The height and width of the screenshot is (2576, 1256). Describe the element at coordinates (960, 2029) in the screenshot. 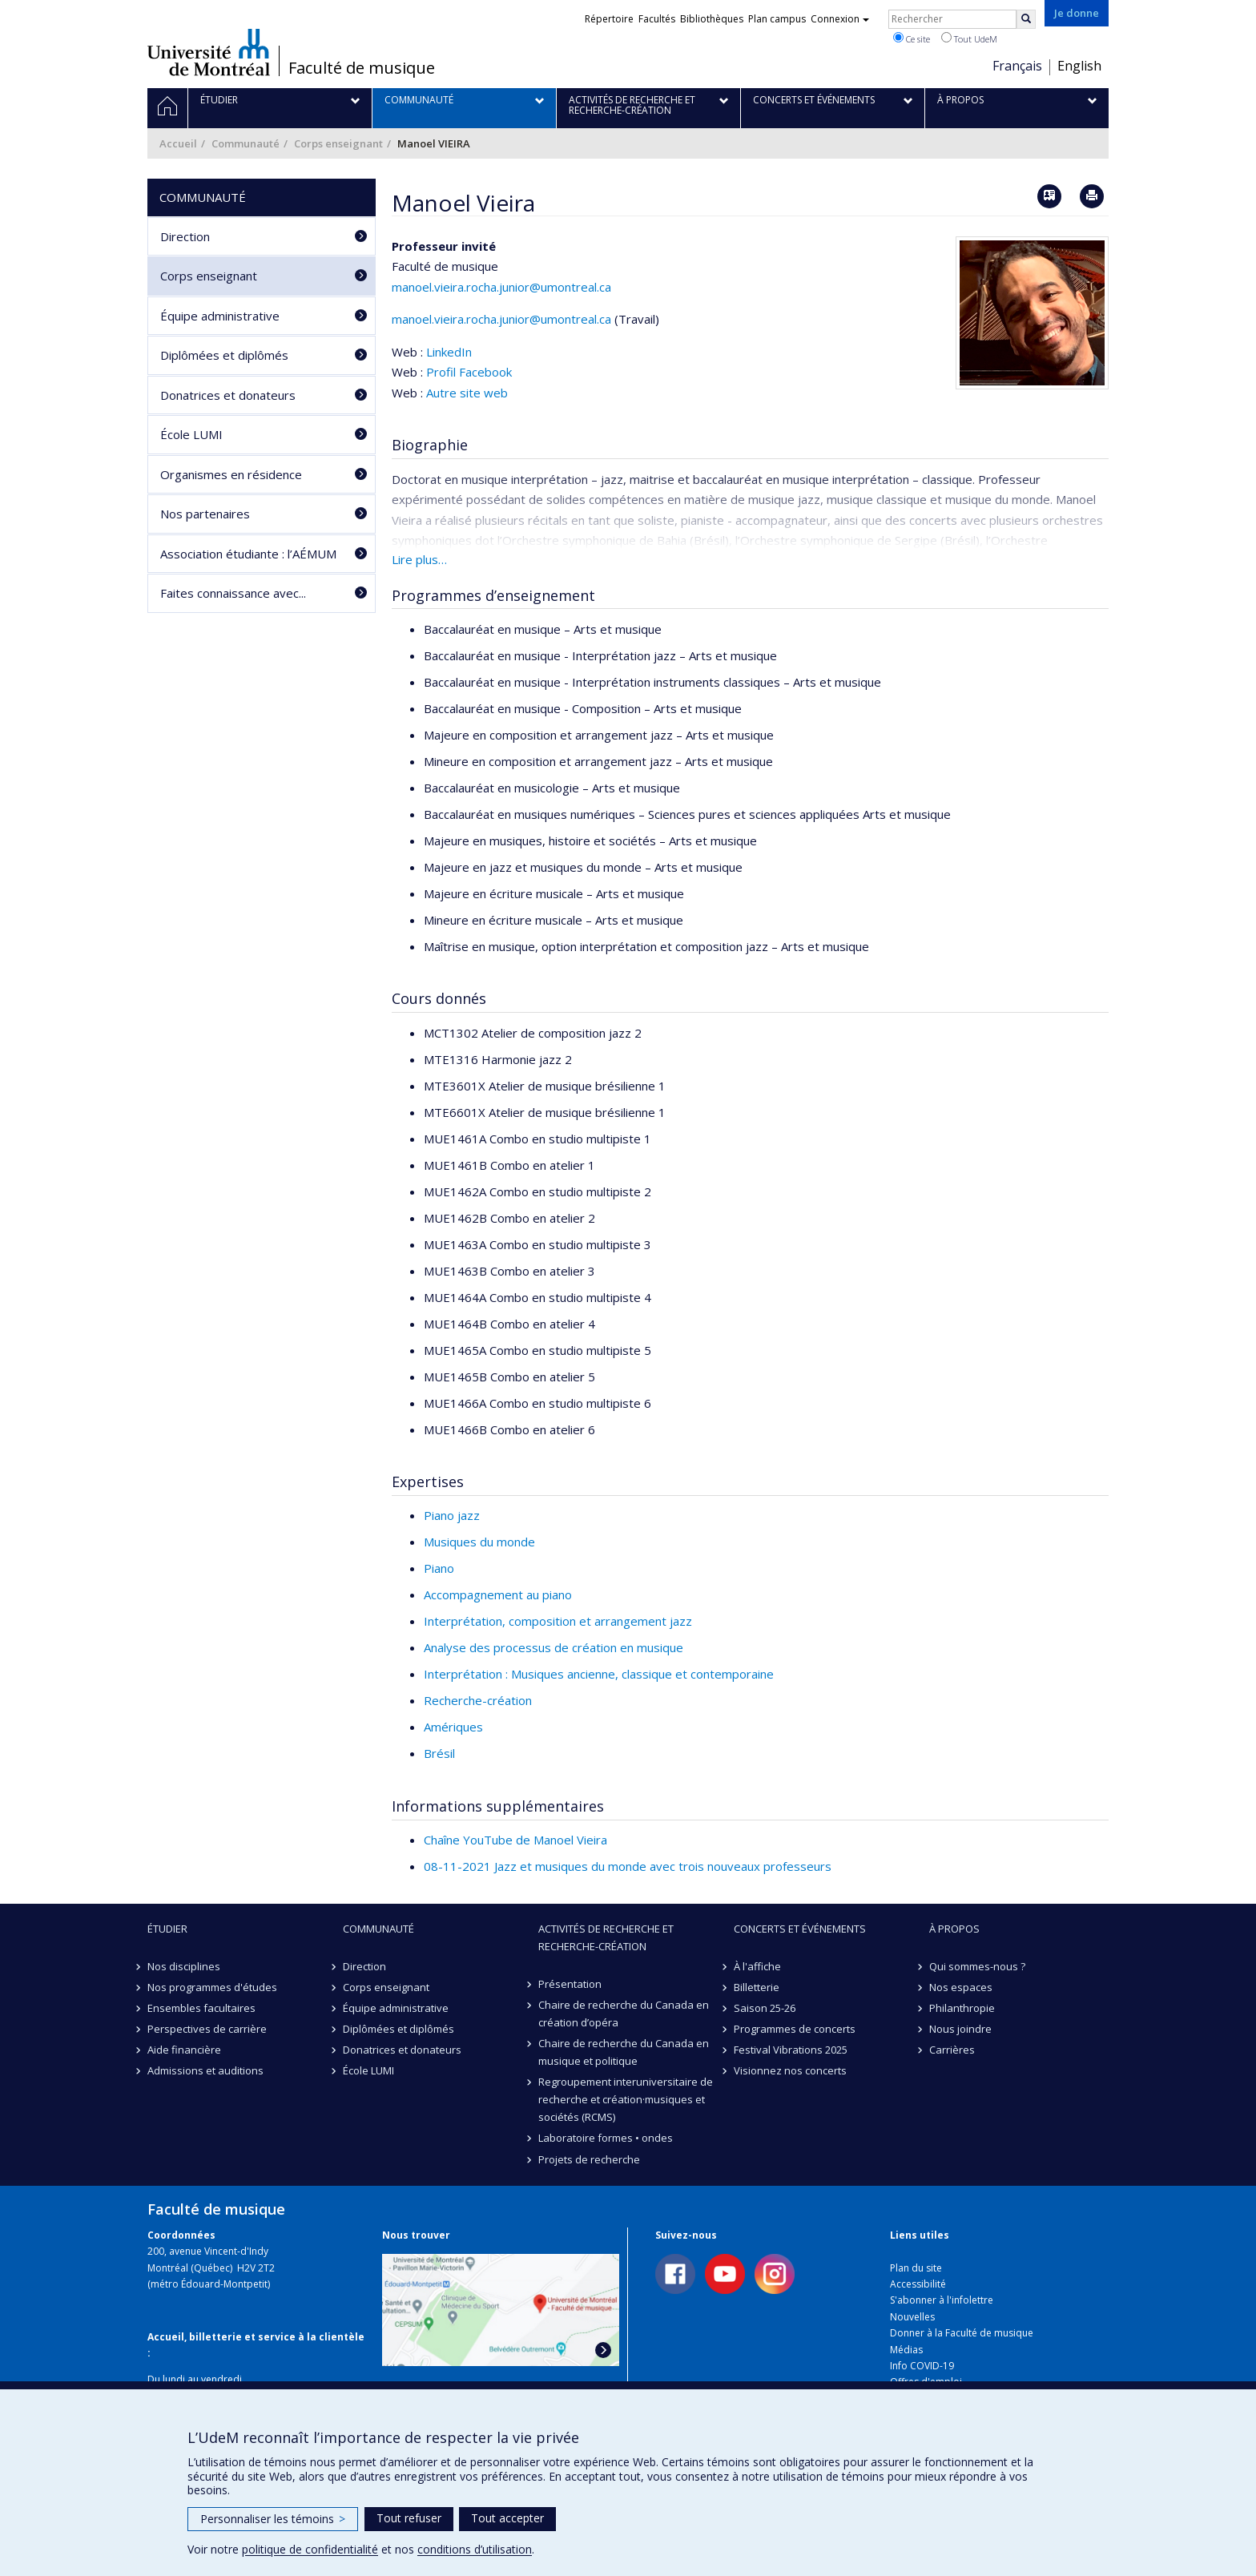

I see `Nous joindre` at that location.